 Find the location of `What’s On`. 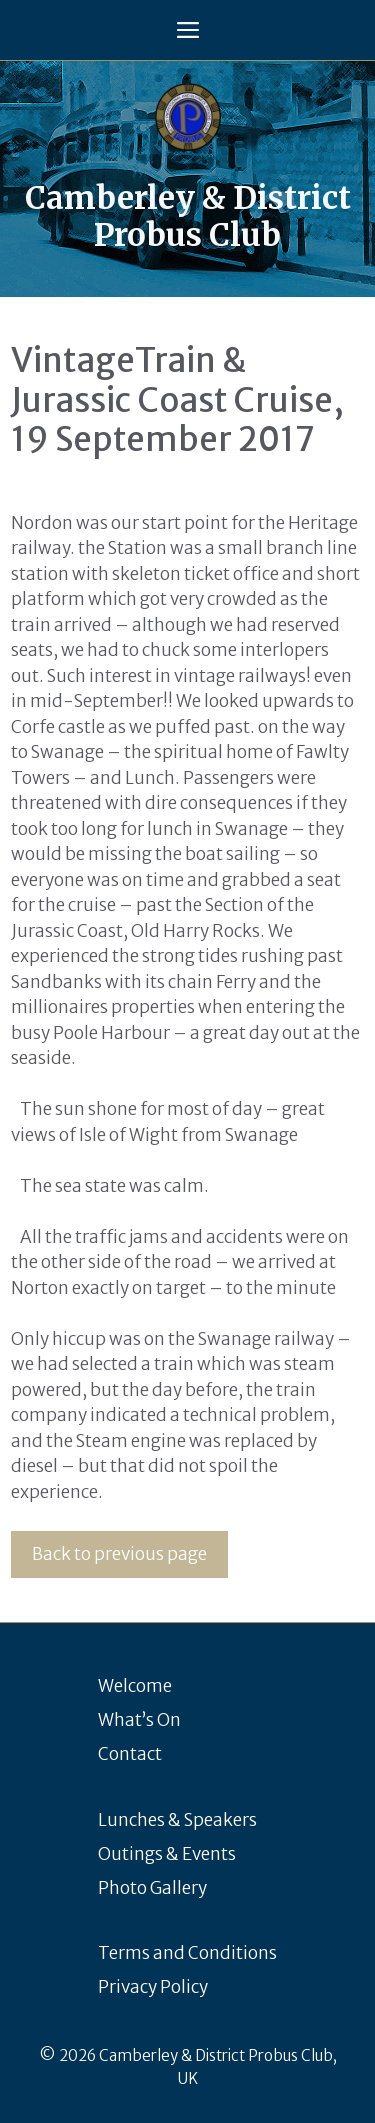

What’s On is located at coordinates (139, 1720).